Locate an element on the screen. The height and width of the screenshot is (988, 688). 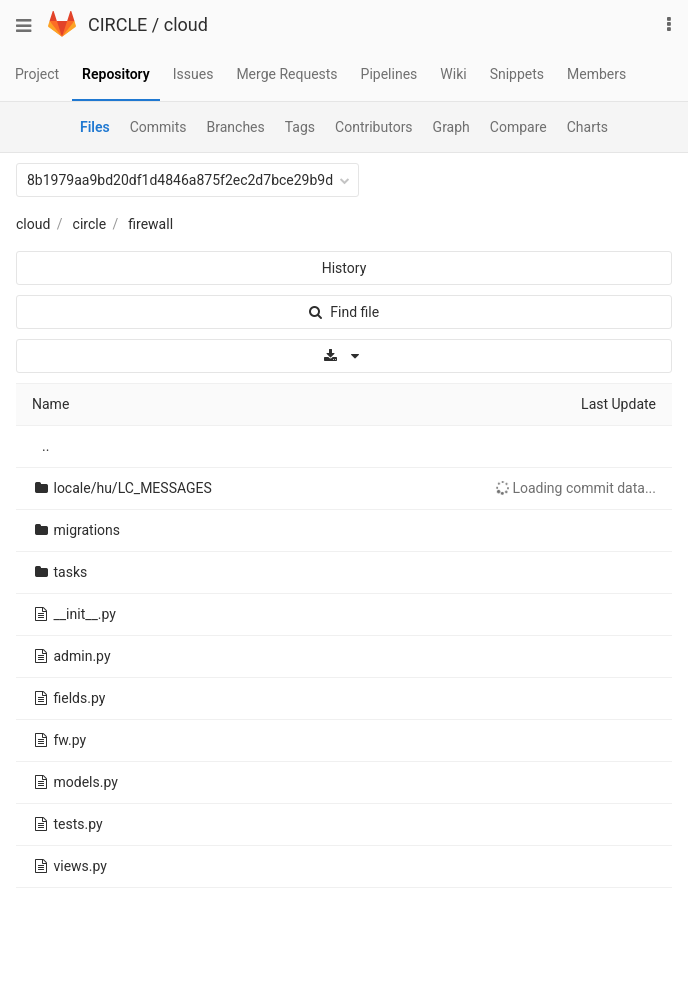
CIRCLE is located at coordinates (117, 24).